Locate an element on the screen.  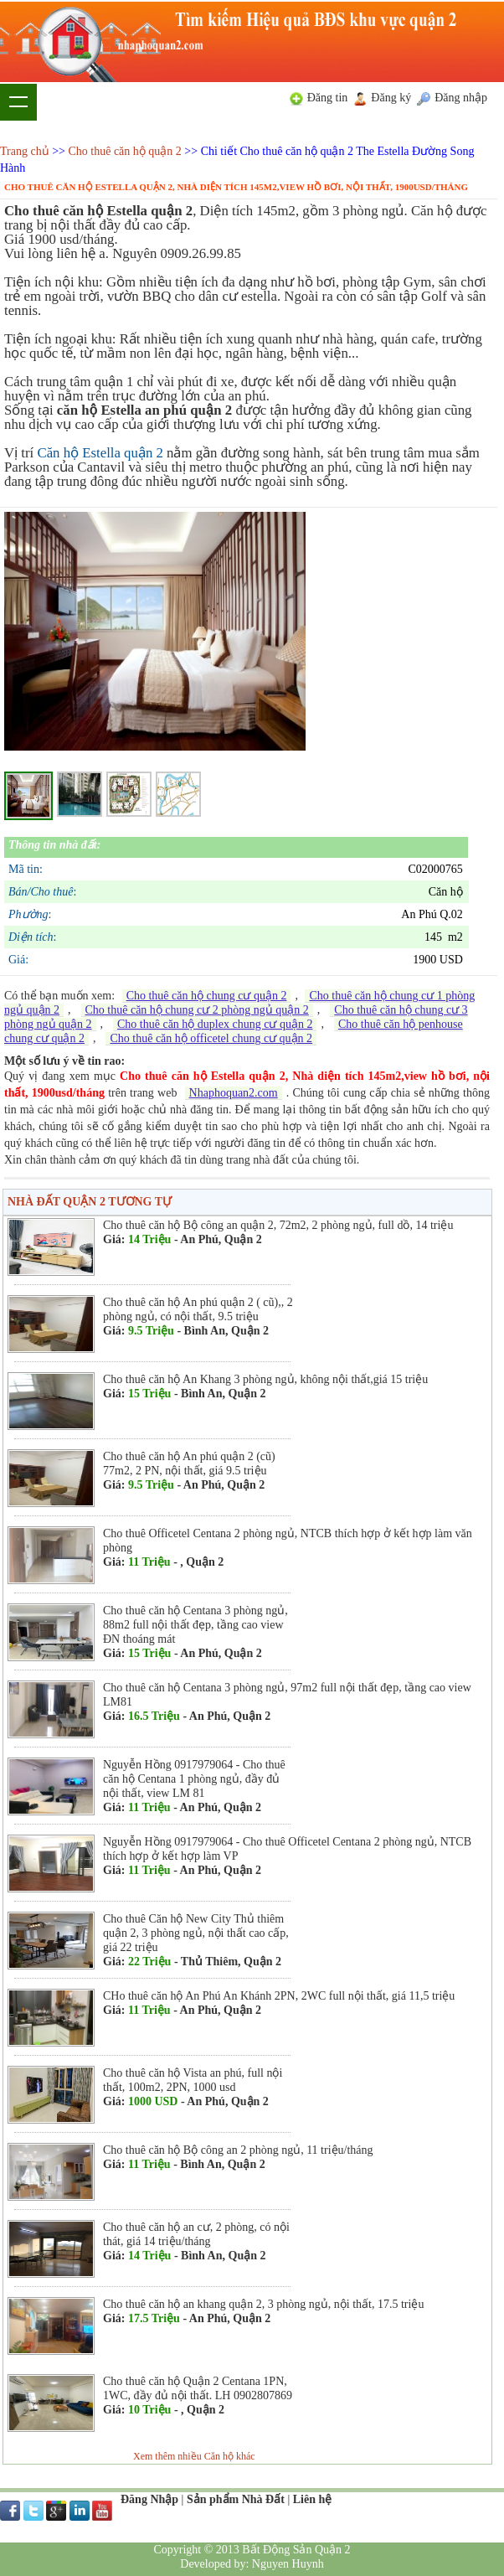
Đăng tin is located at coordinates (327, 97).